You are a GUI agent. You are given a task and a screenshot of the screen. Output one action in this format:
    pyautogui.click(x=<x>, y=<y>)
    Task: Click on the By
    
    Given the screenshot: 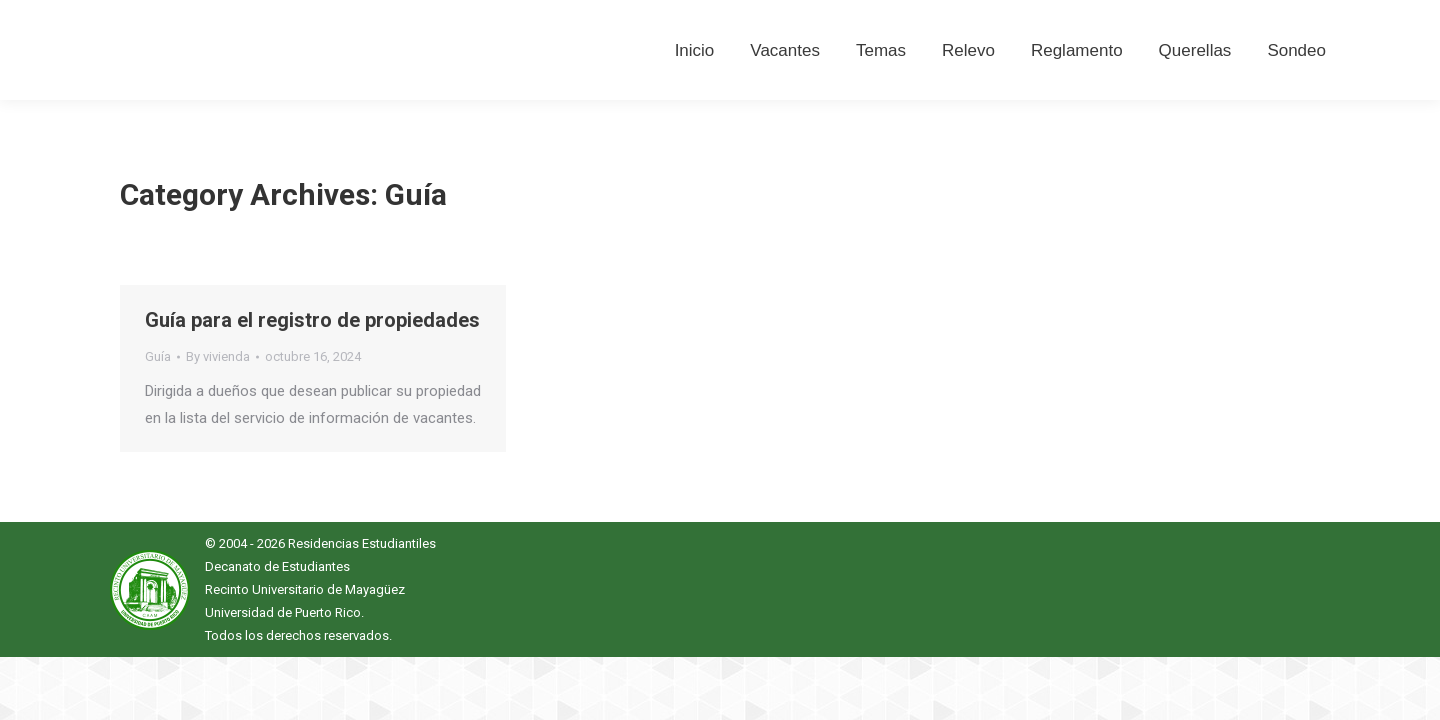 What is the action you would take?
    pyautogui.click(x=218, y=356)
    